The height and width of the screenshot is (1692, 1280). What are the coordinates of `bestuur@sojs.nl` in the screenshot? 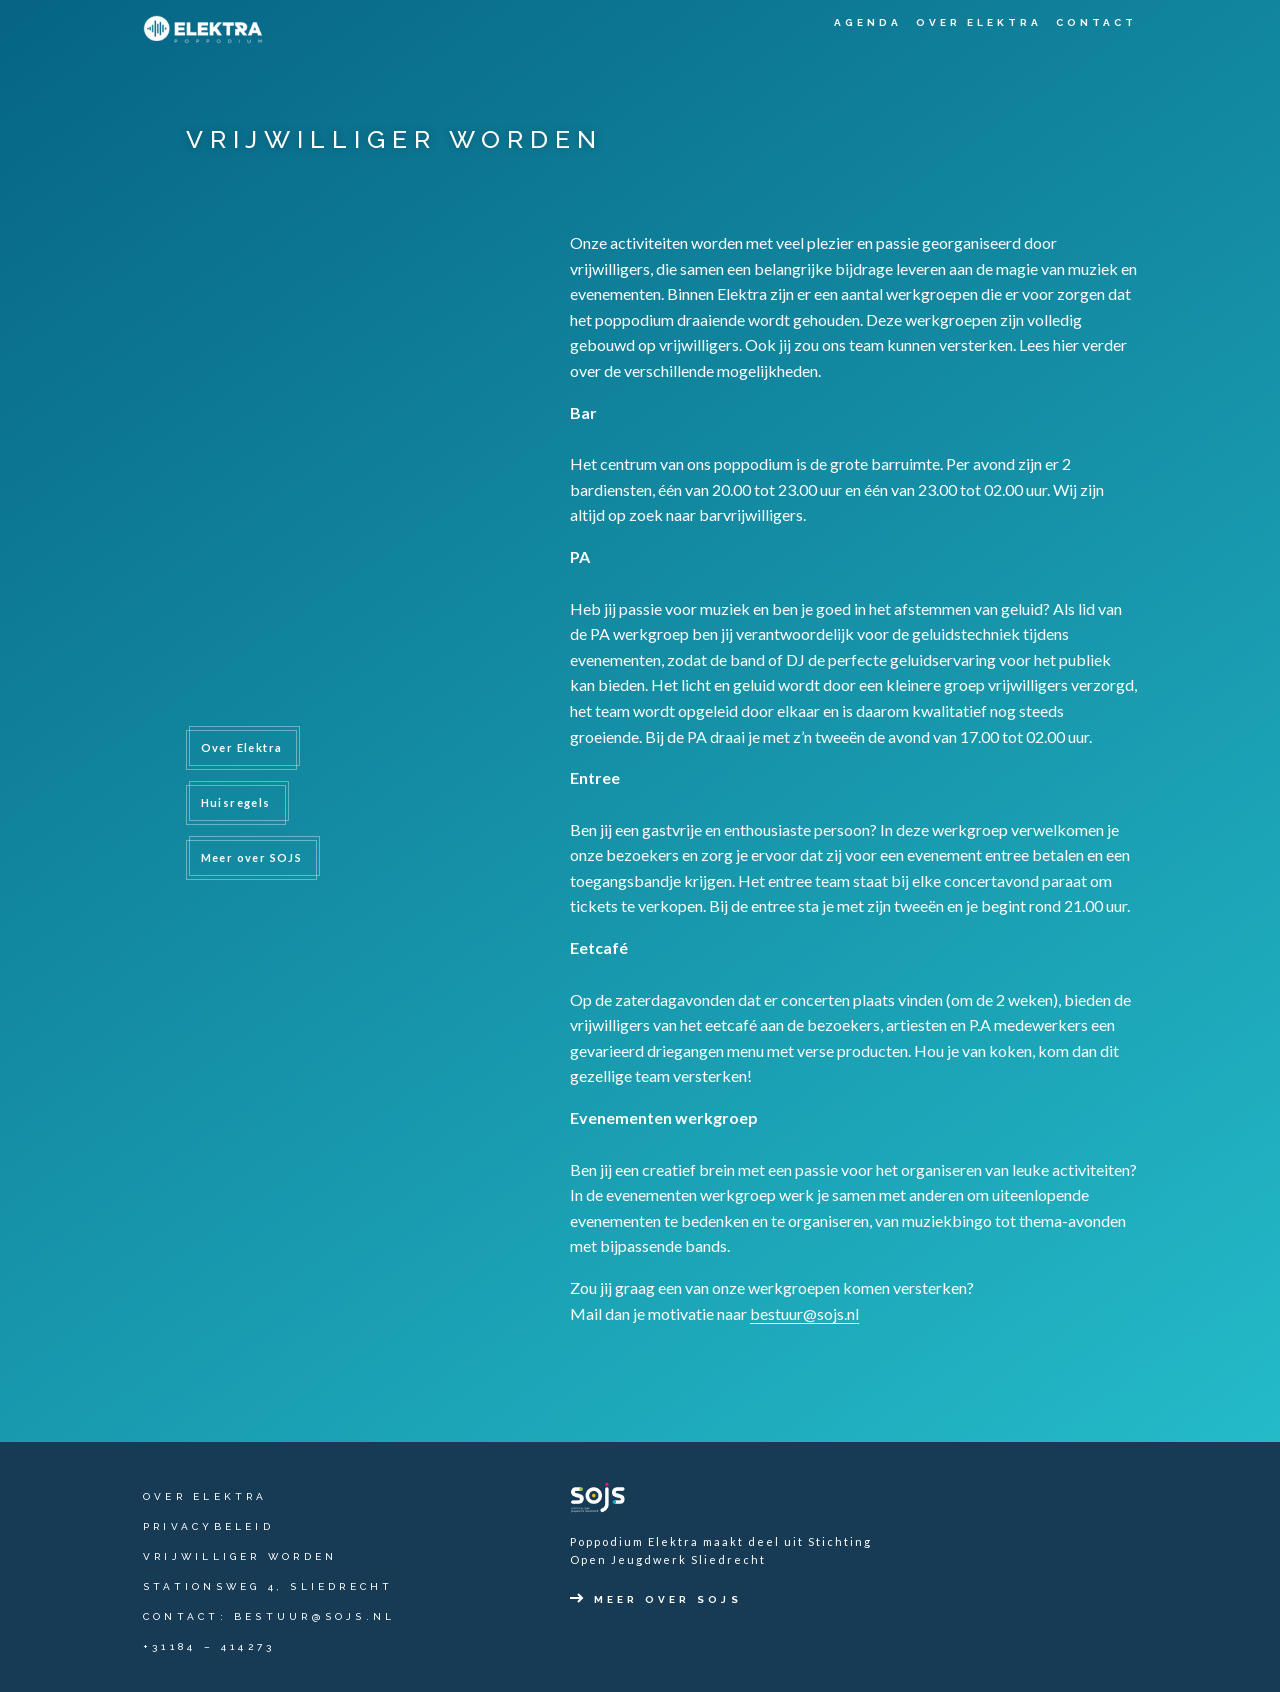 It's located at (804, 1313).